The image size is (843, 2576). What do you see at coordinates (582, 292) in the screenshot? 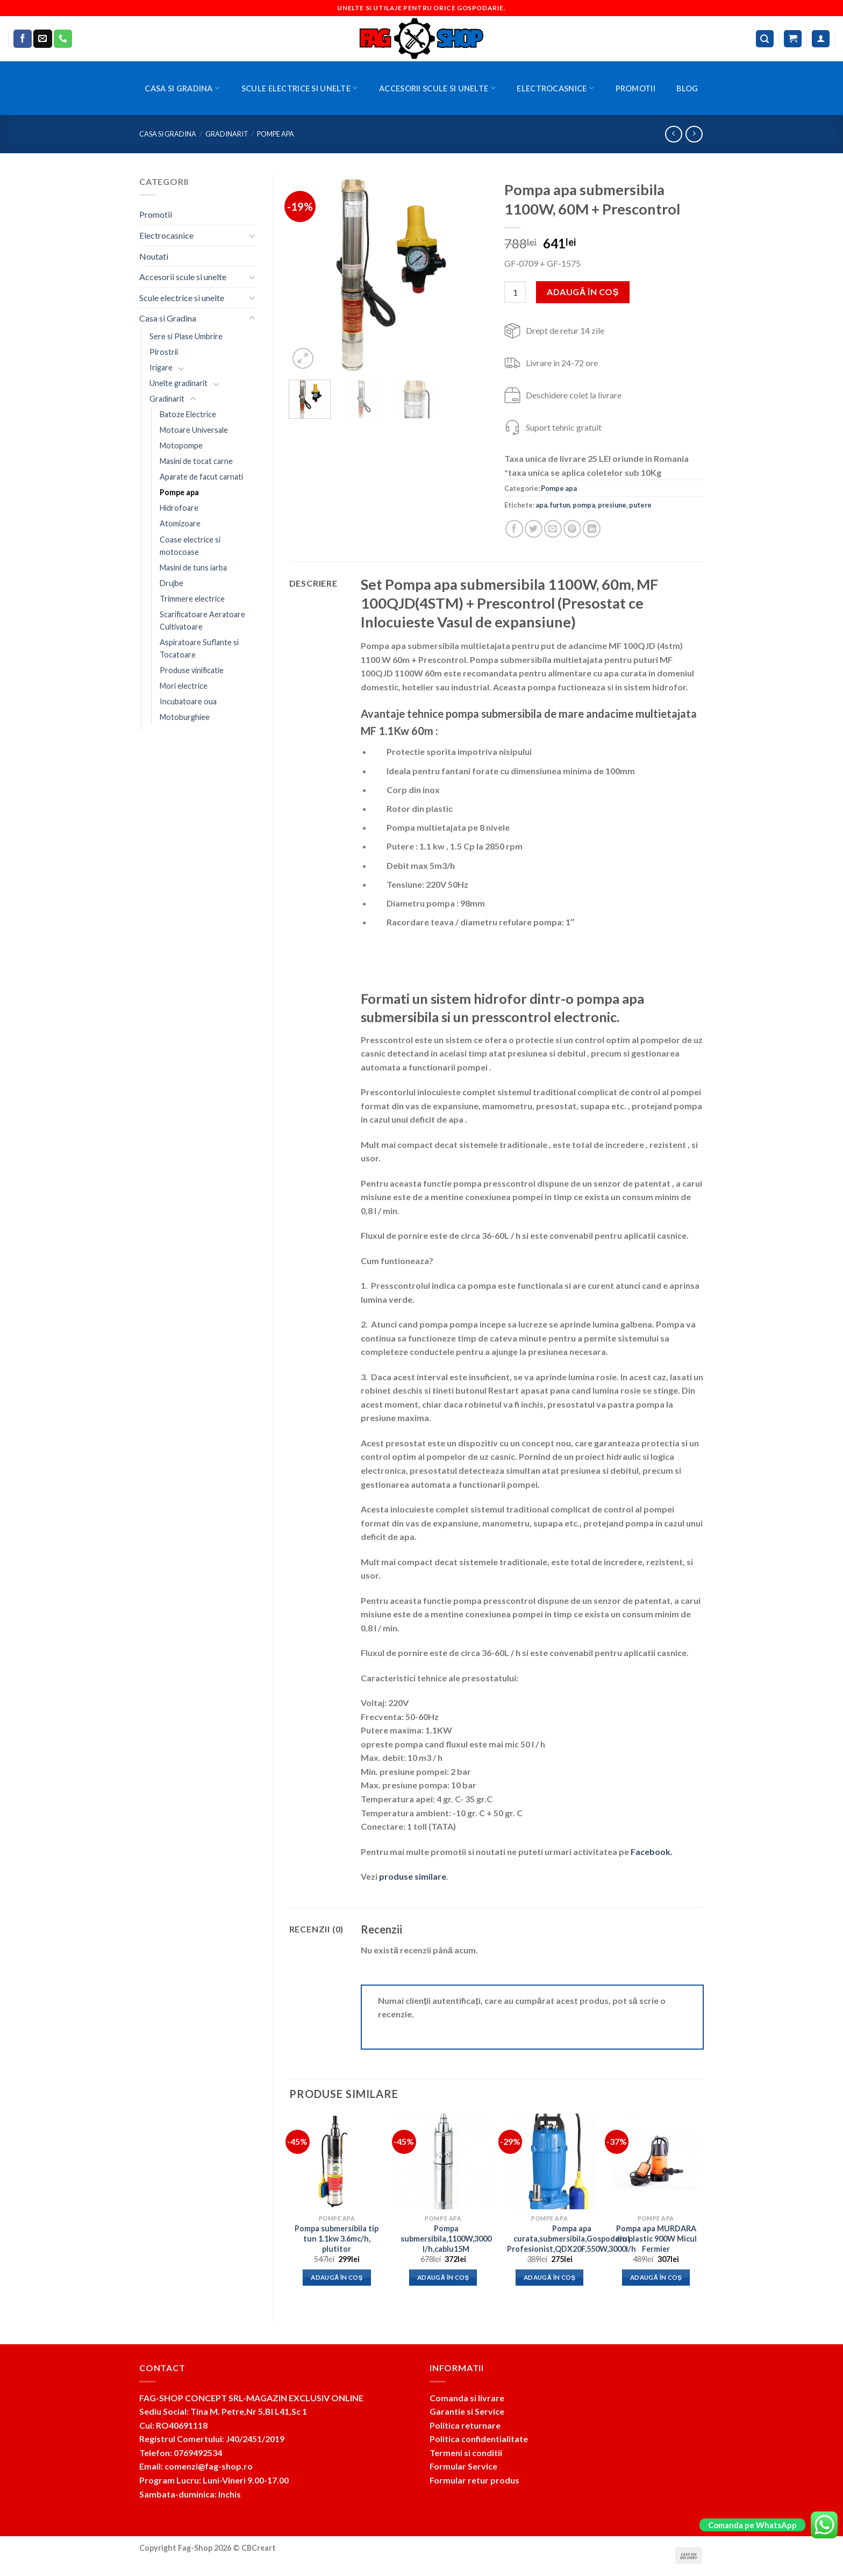
I see `Adaugă în coș` at bounding box center [582, 292].